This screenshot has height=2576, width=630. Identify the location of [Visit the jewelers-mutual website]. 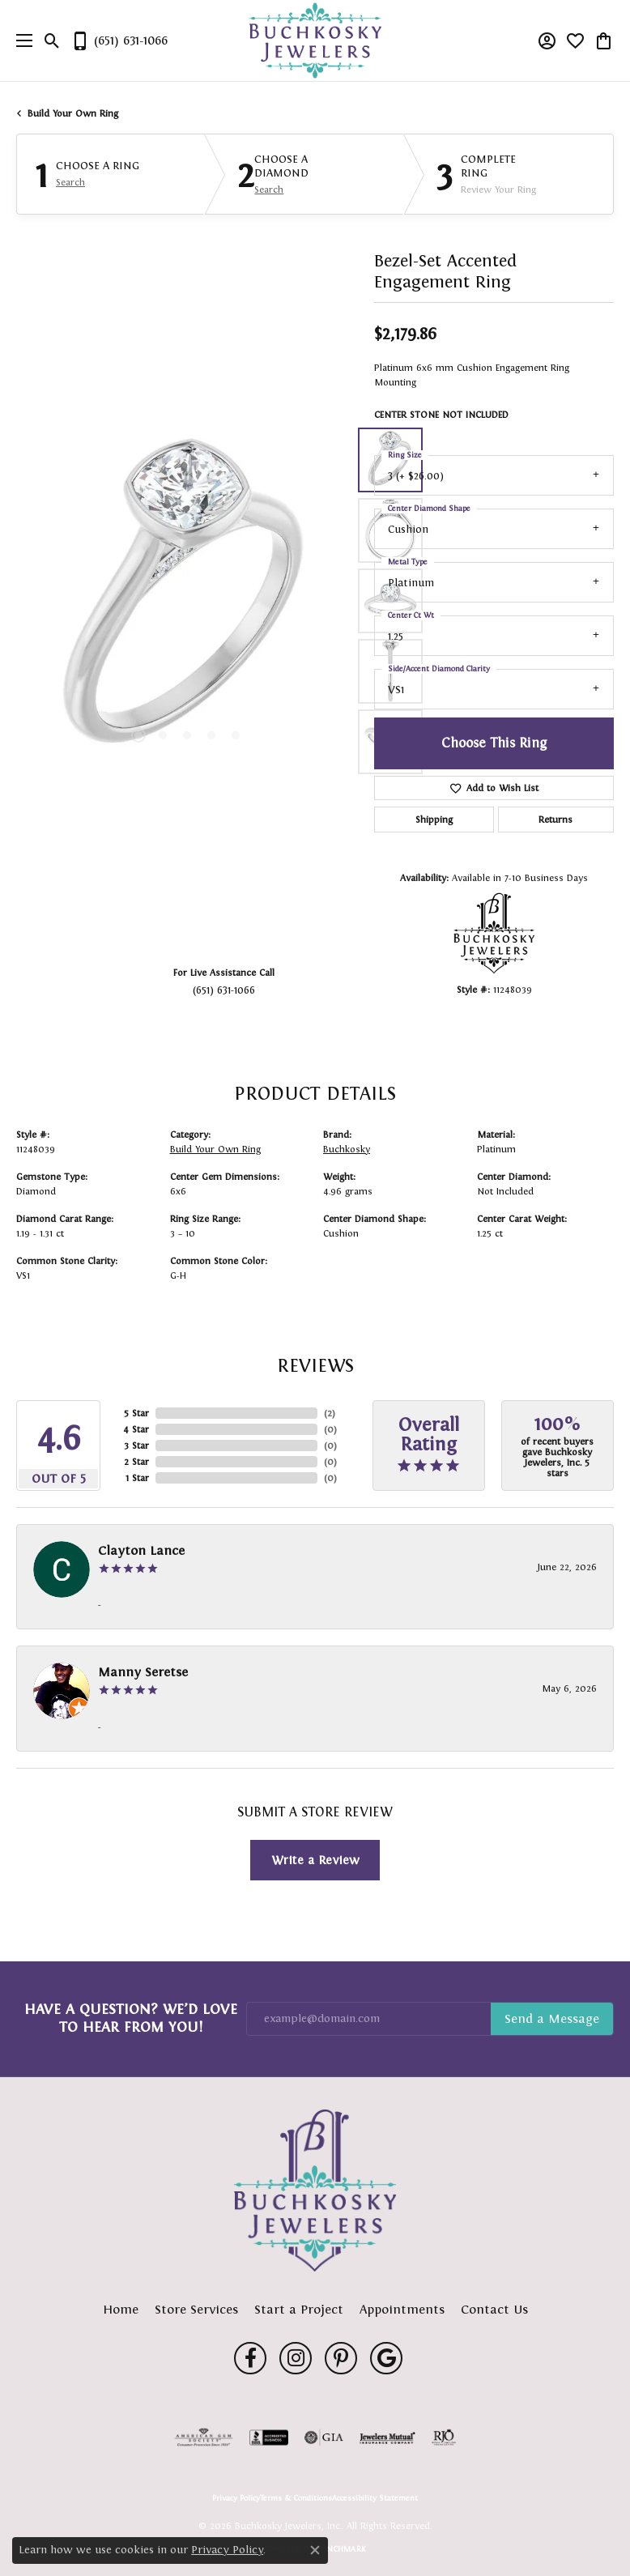
(387, 2437).